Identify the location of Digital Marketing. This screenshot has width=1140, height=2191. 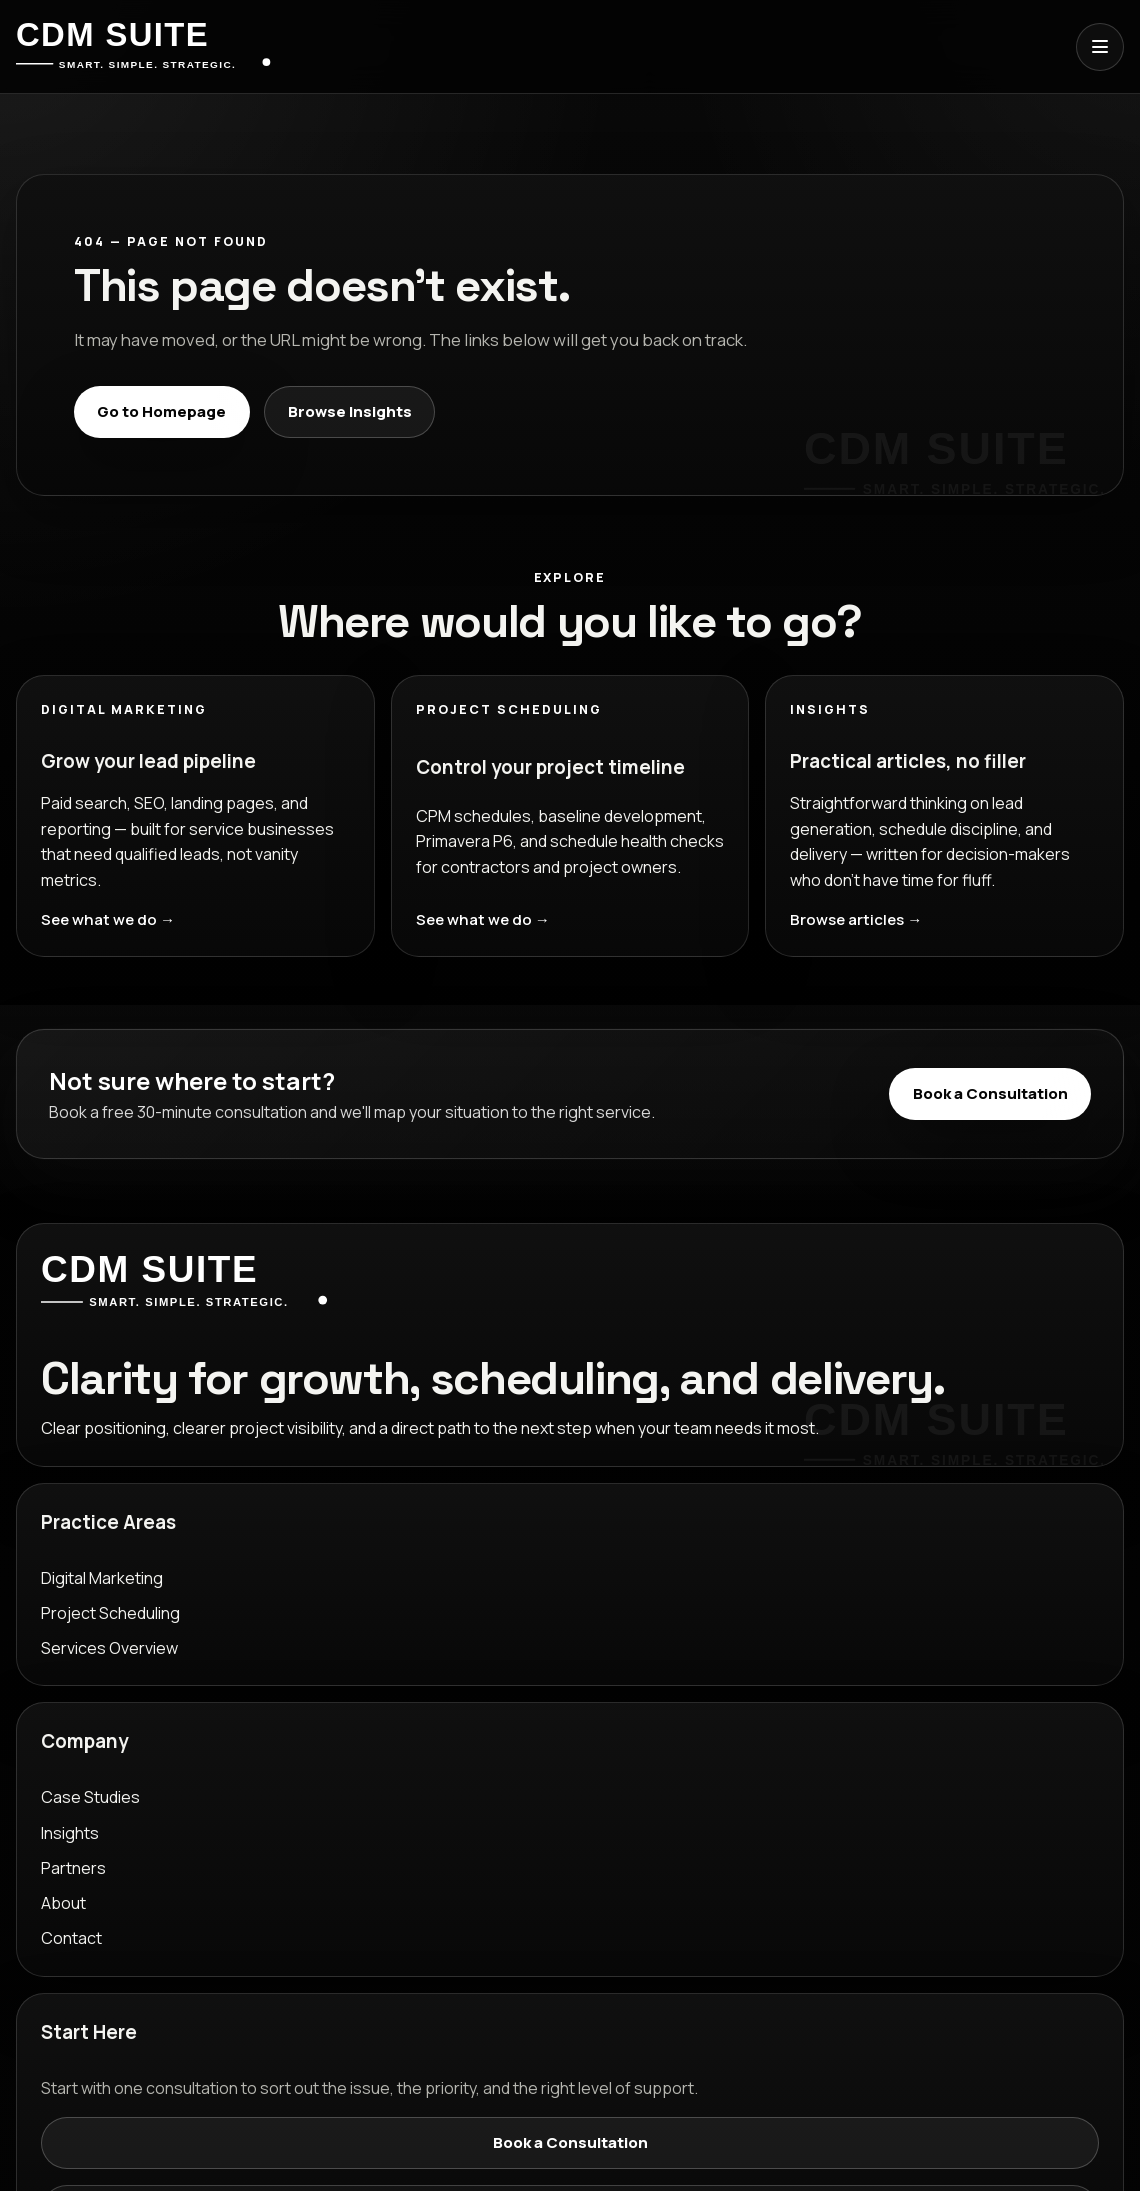
(102, 1578).